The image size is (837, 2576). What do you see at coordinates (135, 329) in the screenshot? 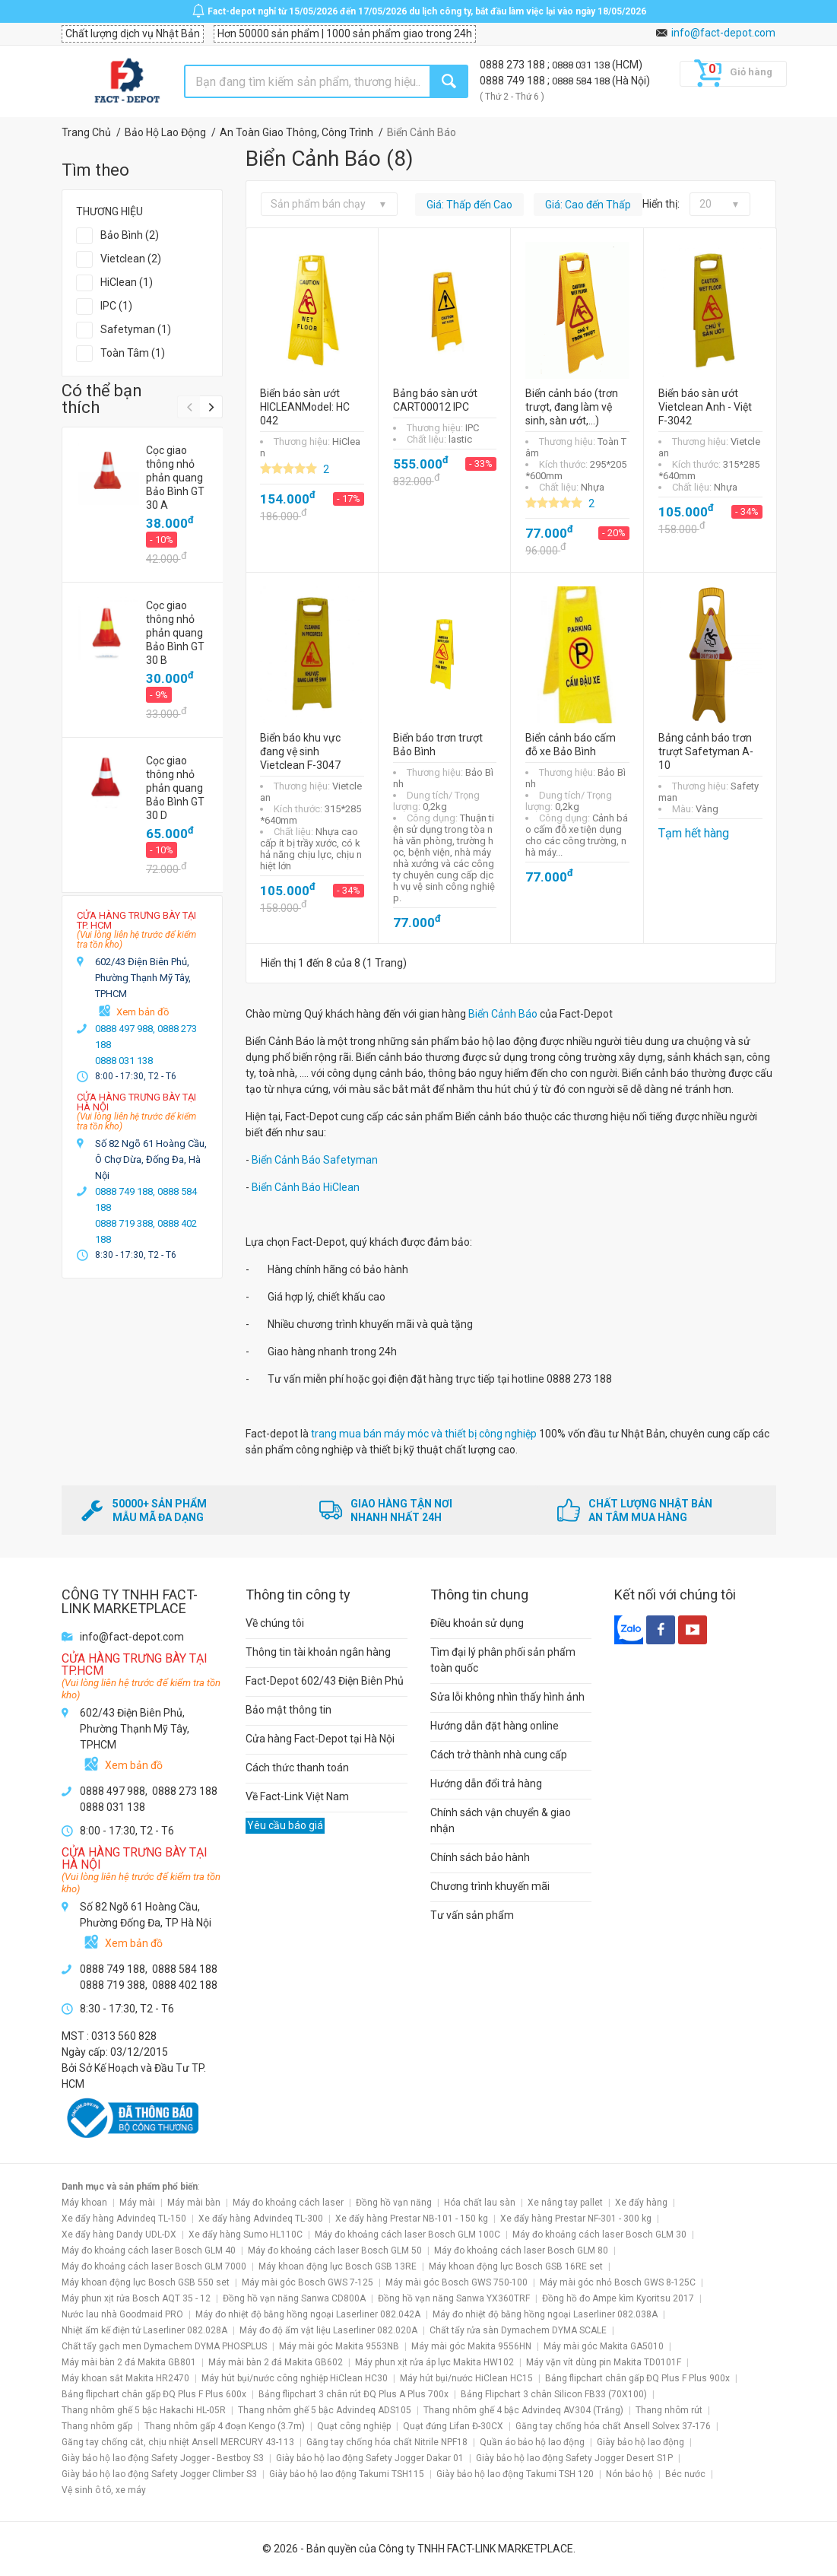
I see `Safetyman (1)` at bounding box center [135, 329].